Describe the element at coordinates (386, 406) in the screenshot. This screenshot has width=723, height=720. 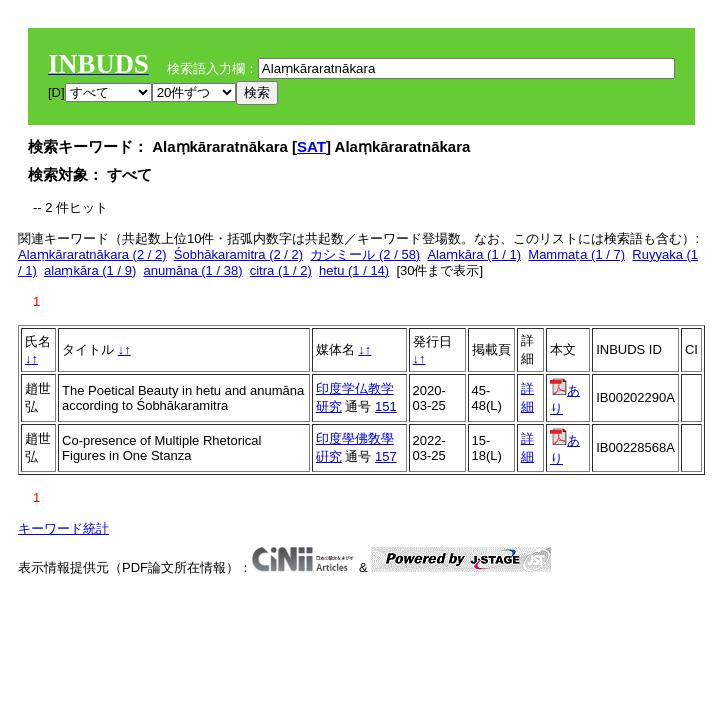
I see `151` at that location.